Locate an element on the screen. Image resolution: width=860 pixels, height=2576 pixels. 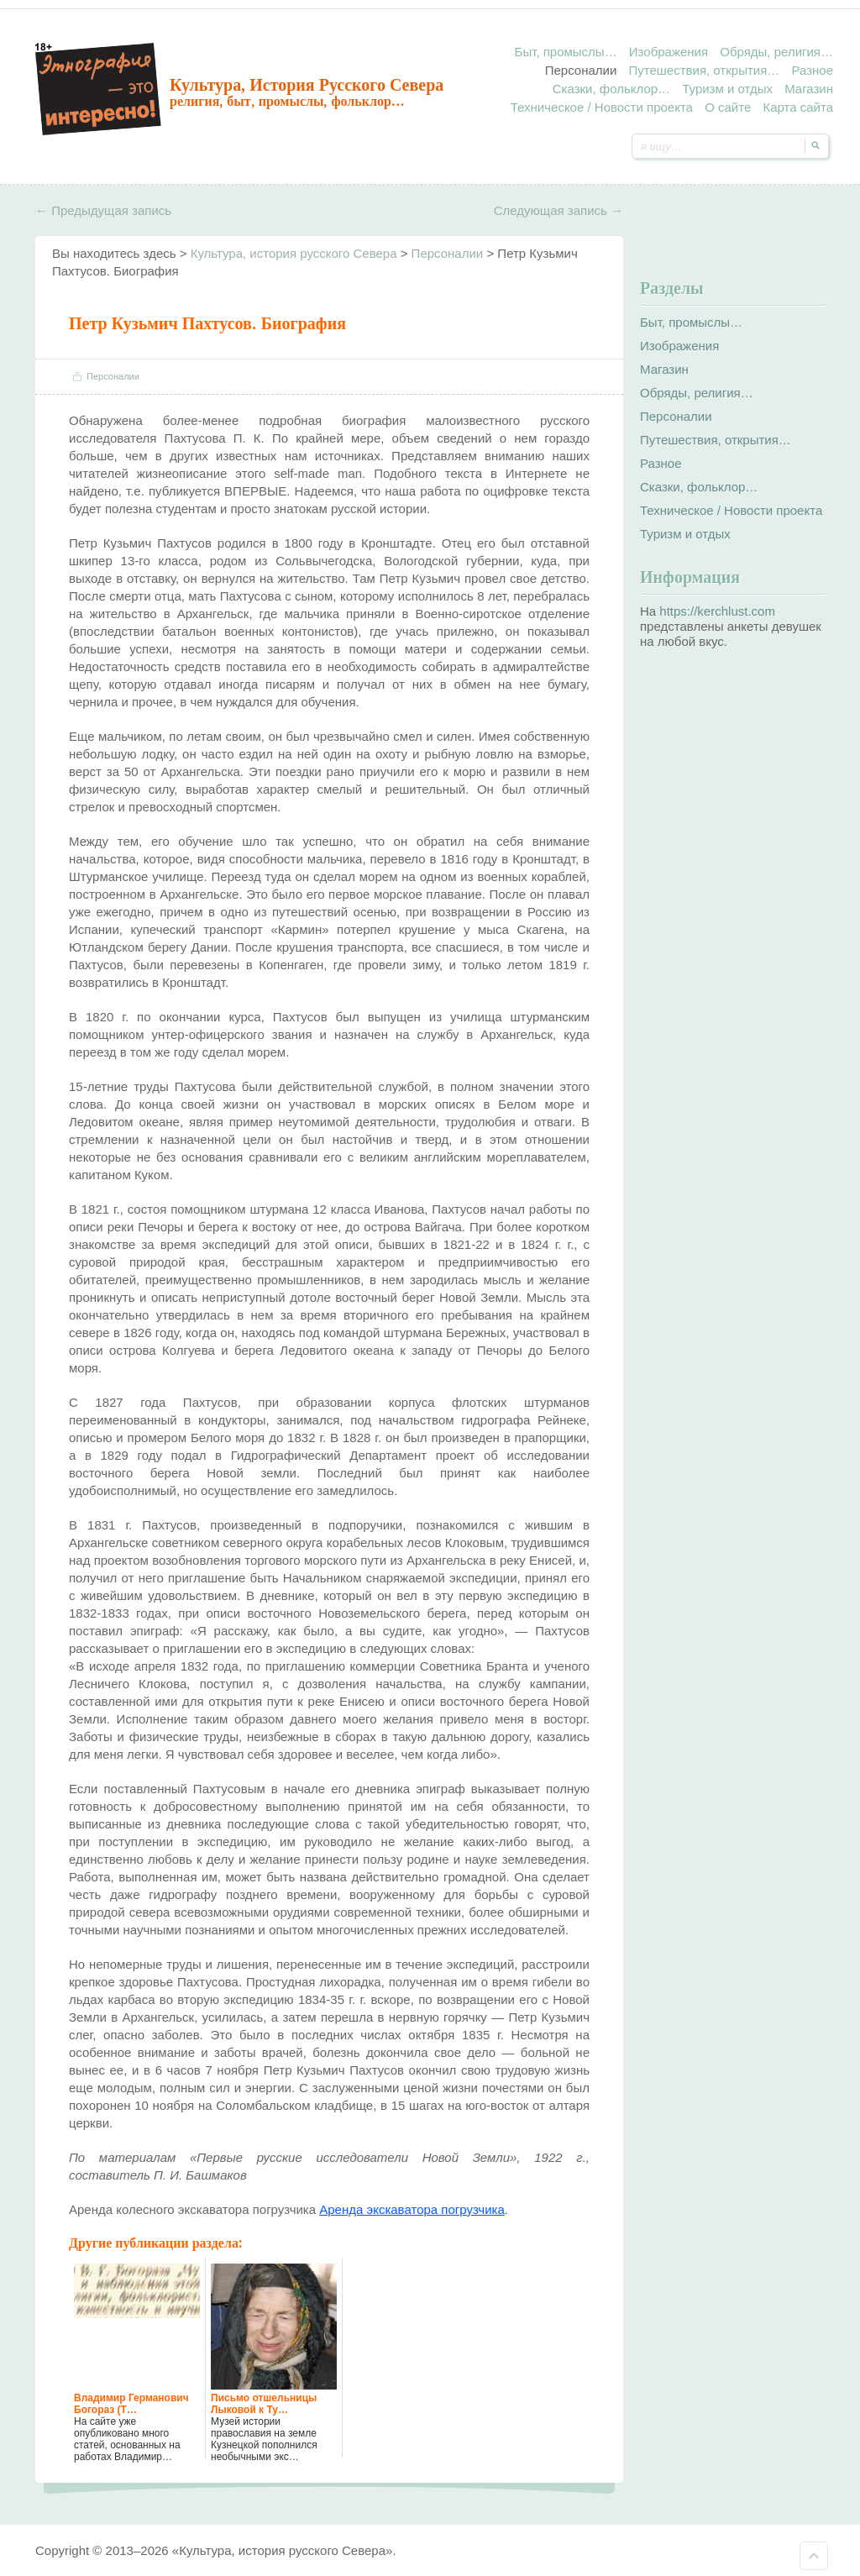
Предыдущая запись is located at coordinates (103, 210).